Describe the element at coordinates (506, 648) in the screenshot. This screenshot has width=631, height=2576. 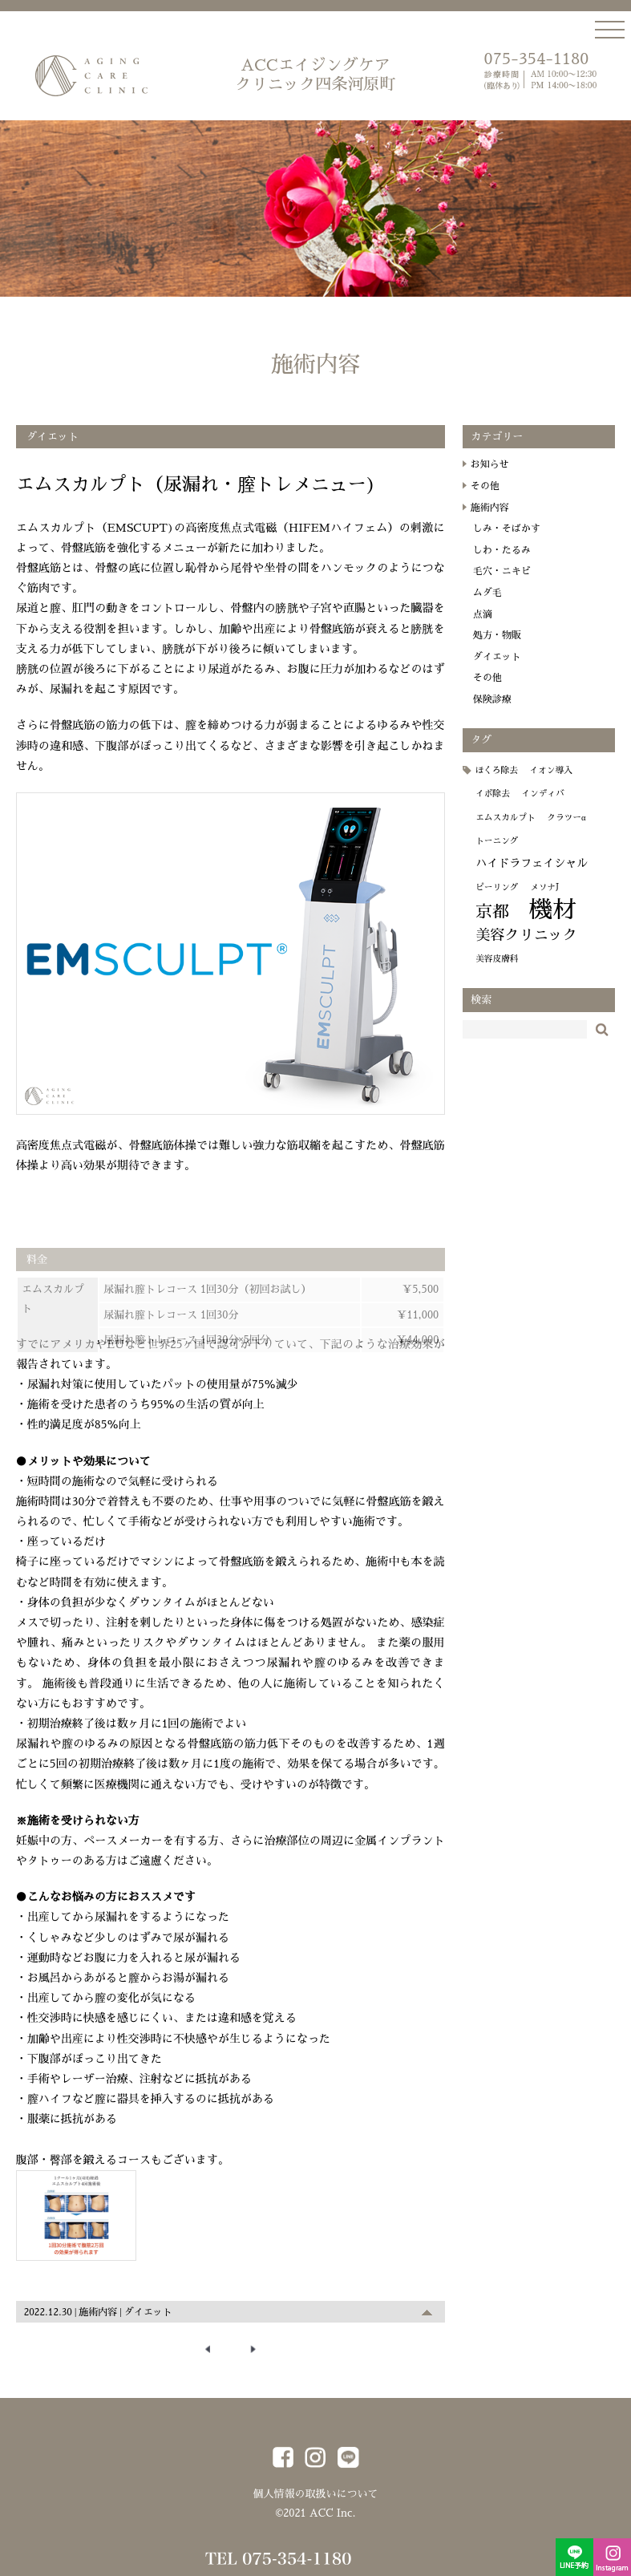
I see `処方・物販` at that location.